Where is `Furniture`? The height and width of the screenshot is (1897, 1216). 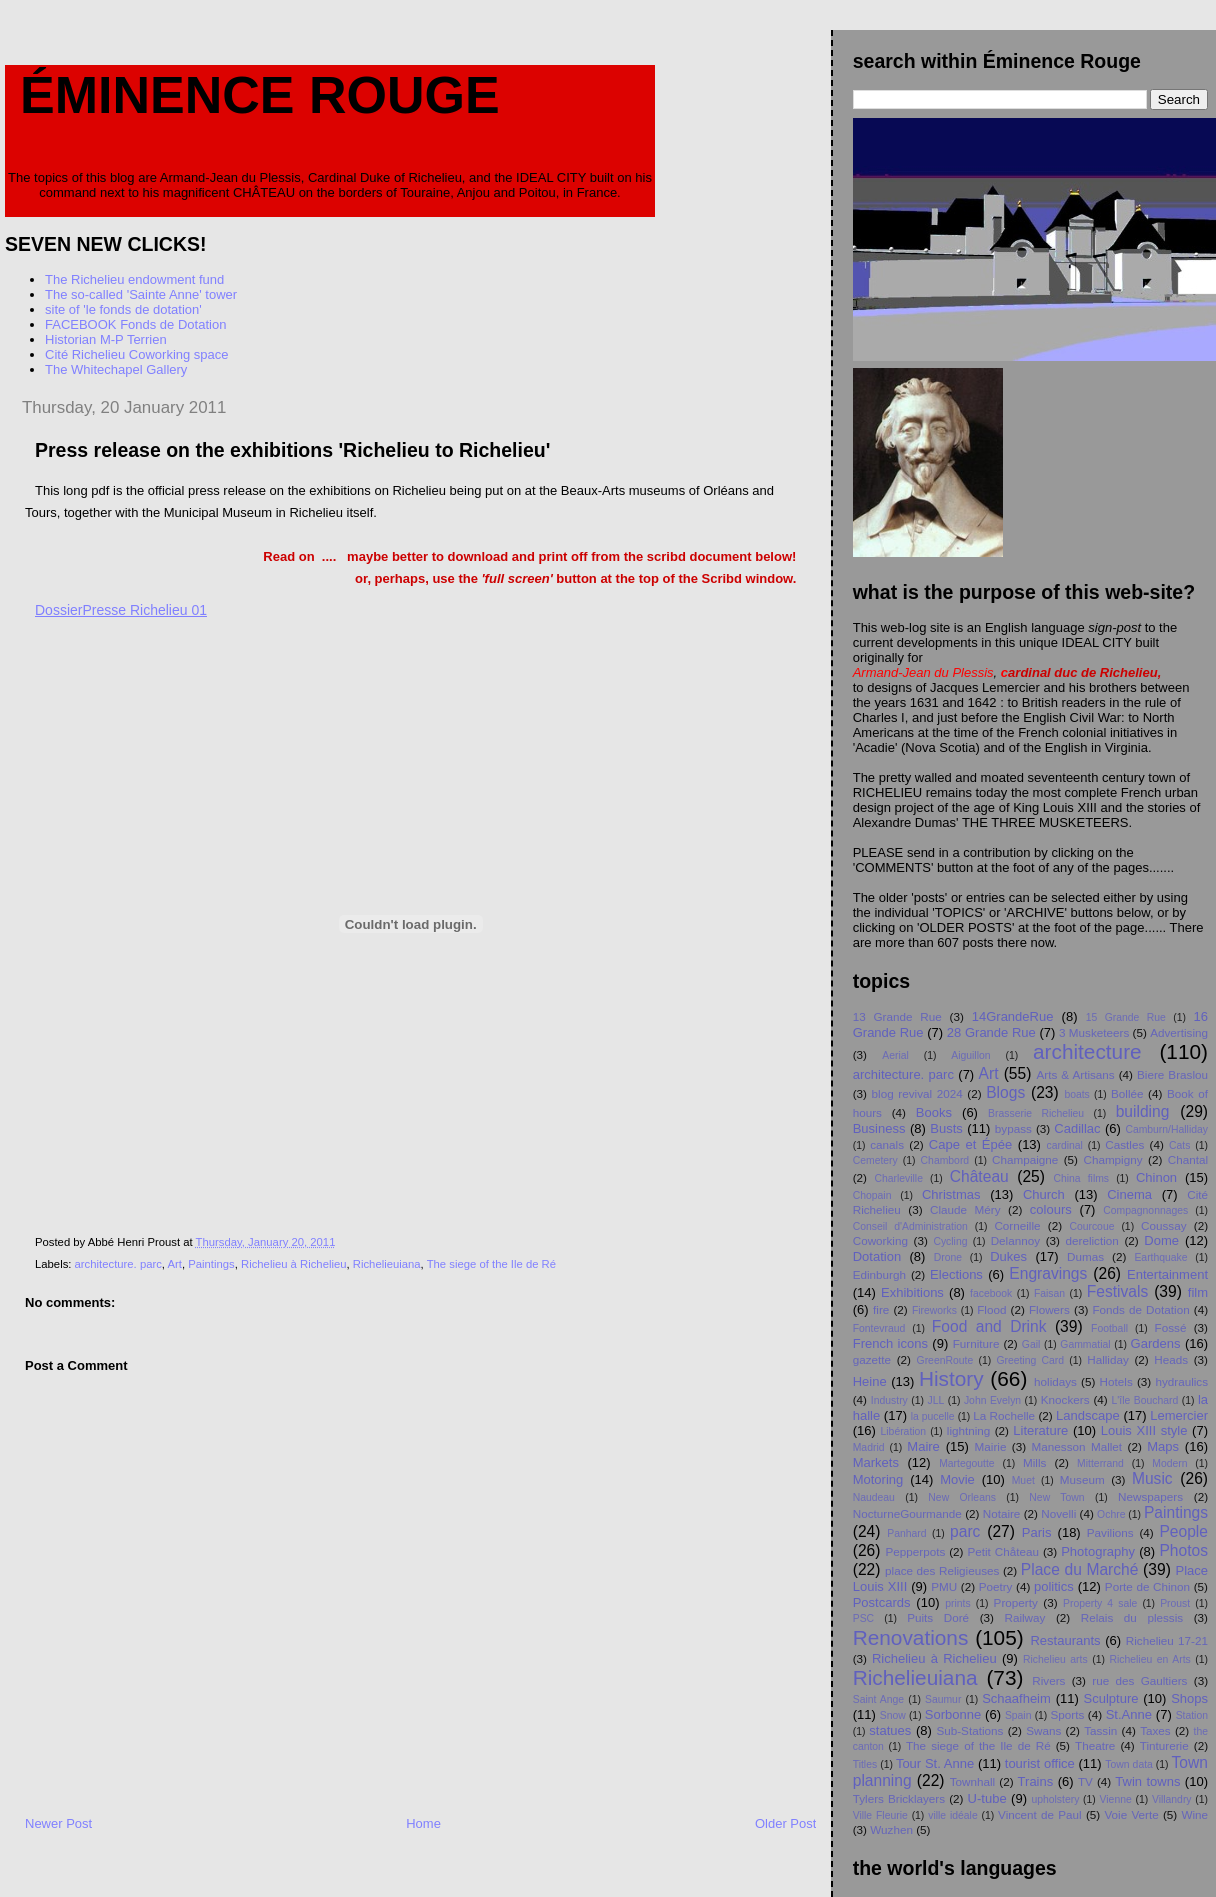 Furniture is located at coordinates (976, 1343).